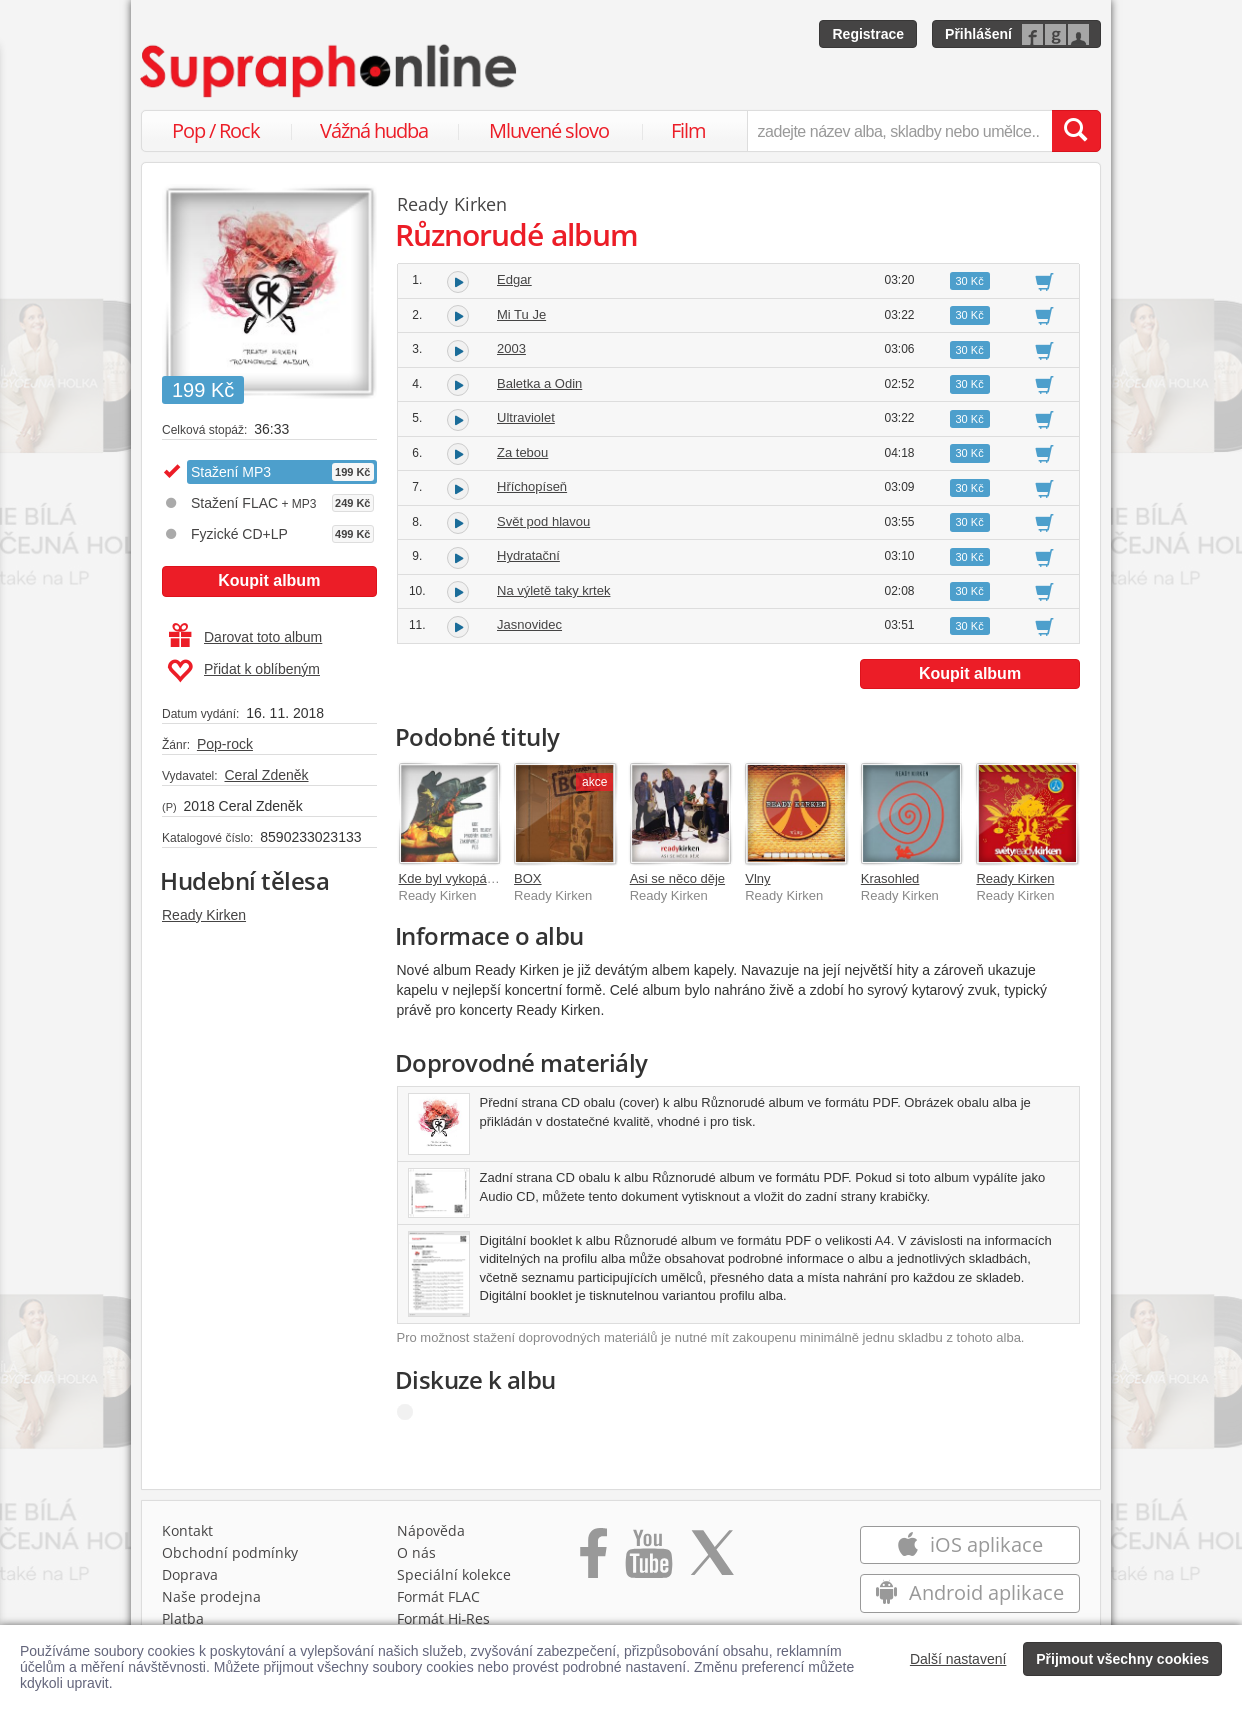 The height and width of the screenshot is (1709, 1242). I want to click on Formát FLAC, so click(438, 1596).